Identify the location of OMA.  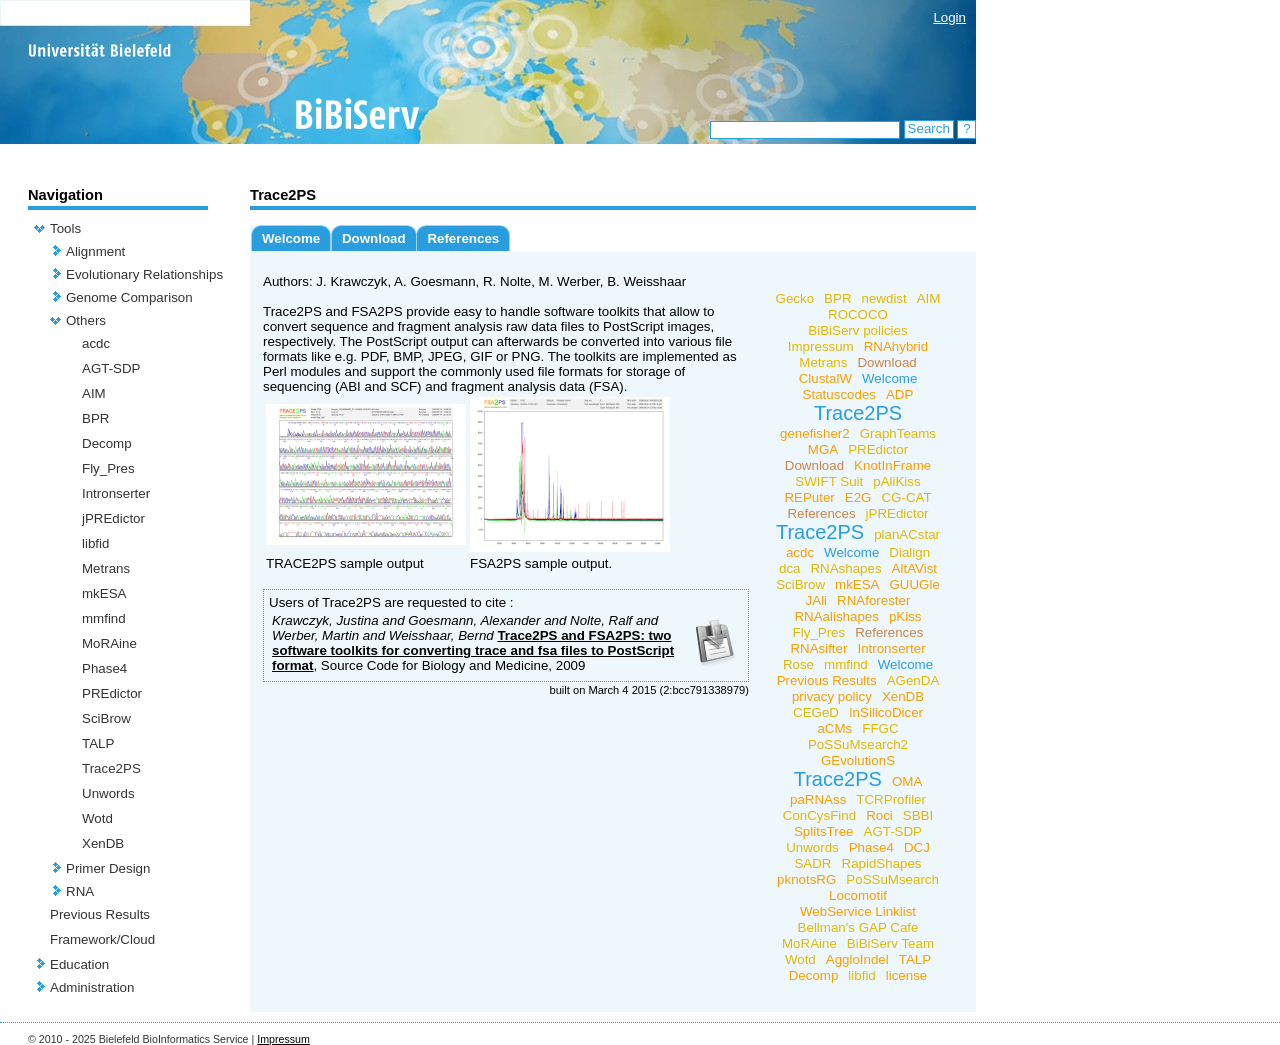
(907, 781).